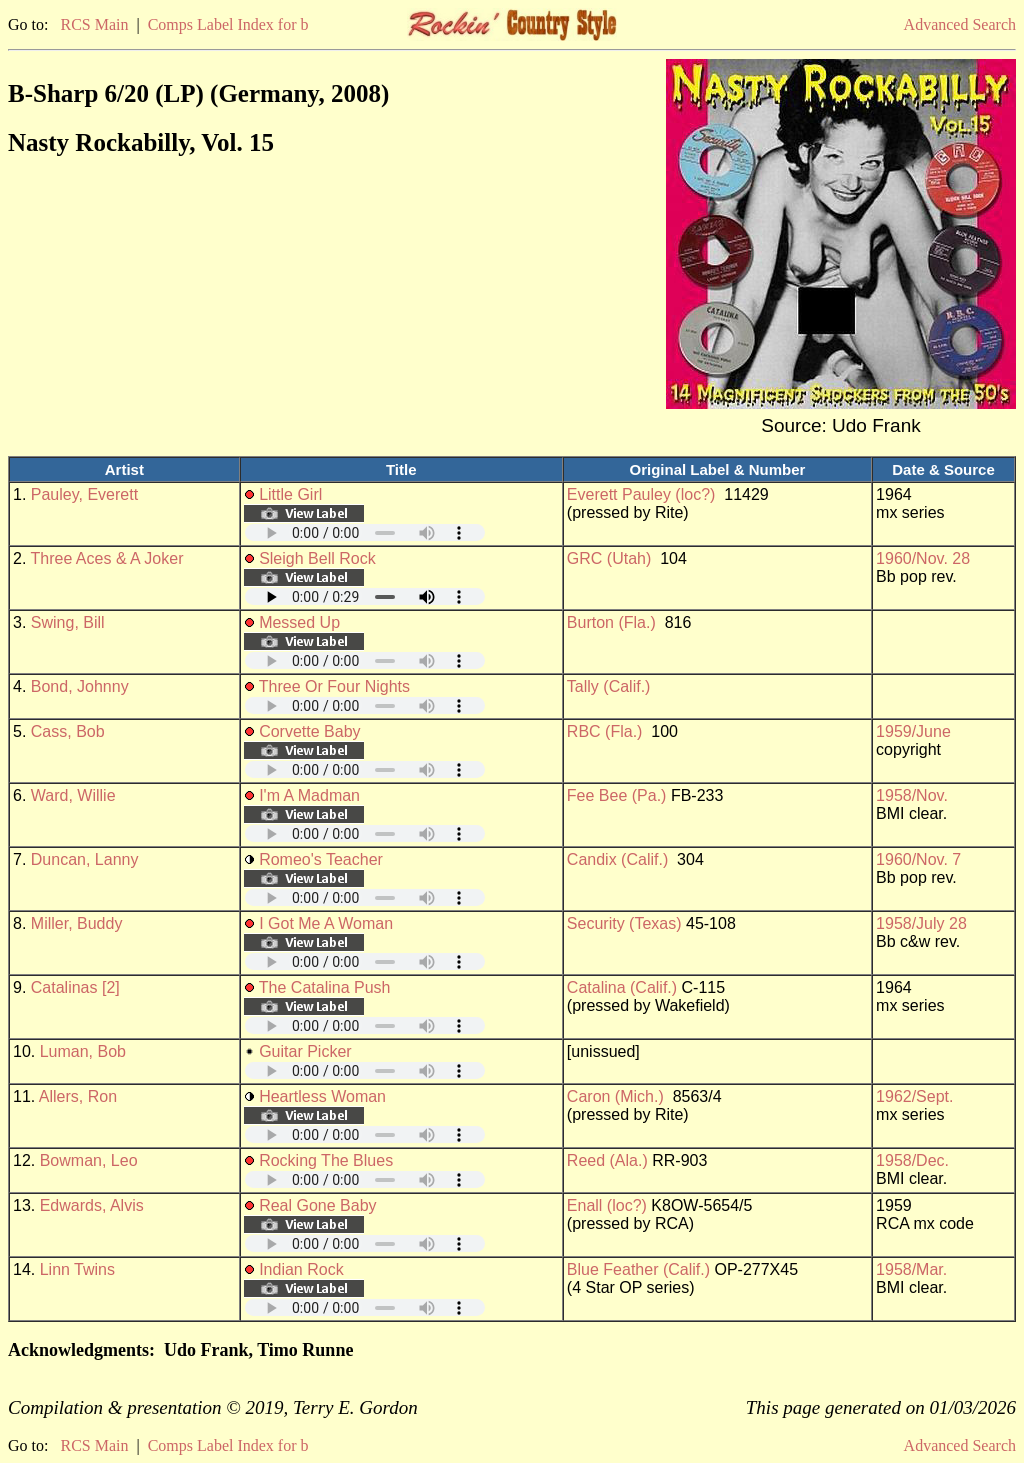 This screenshot has width=1024, height=1463. What do you see at coordinates (299, 622) in the screenshot?
I see `Messed Up` at bounding box center [299, 622].